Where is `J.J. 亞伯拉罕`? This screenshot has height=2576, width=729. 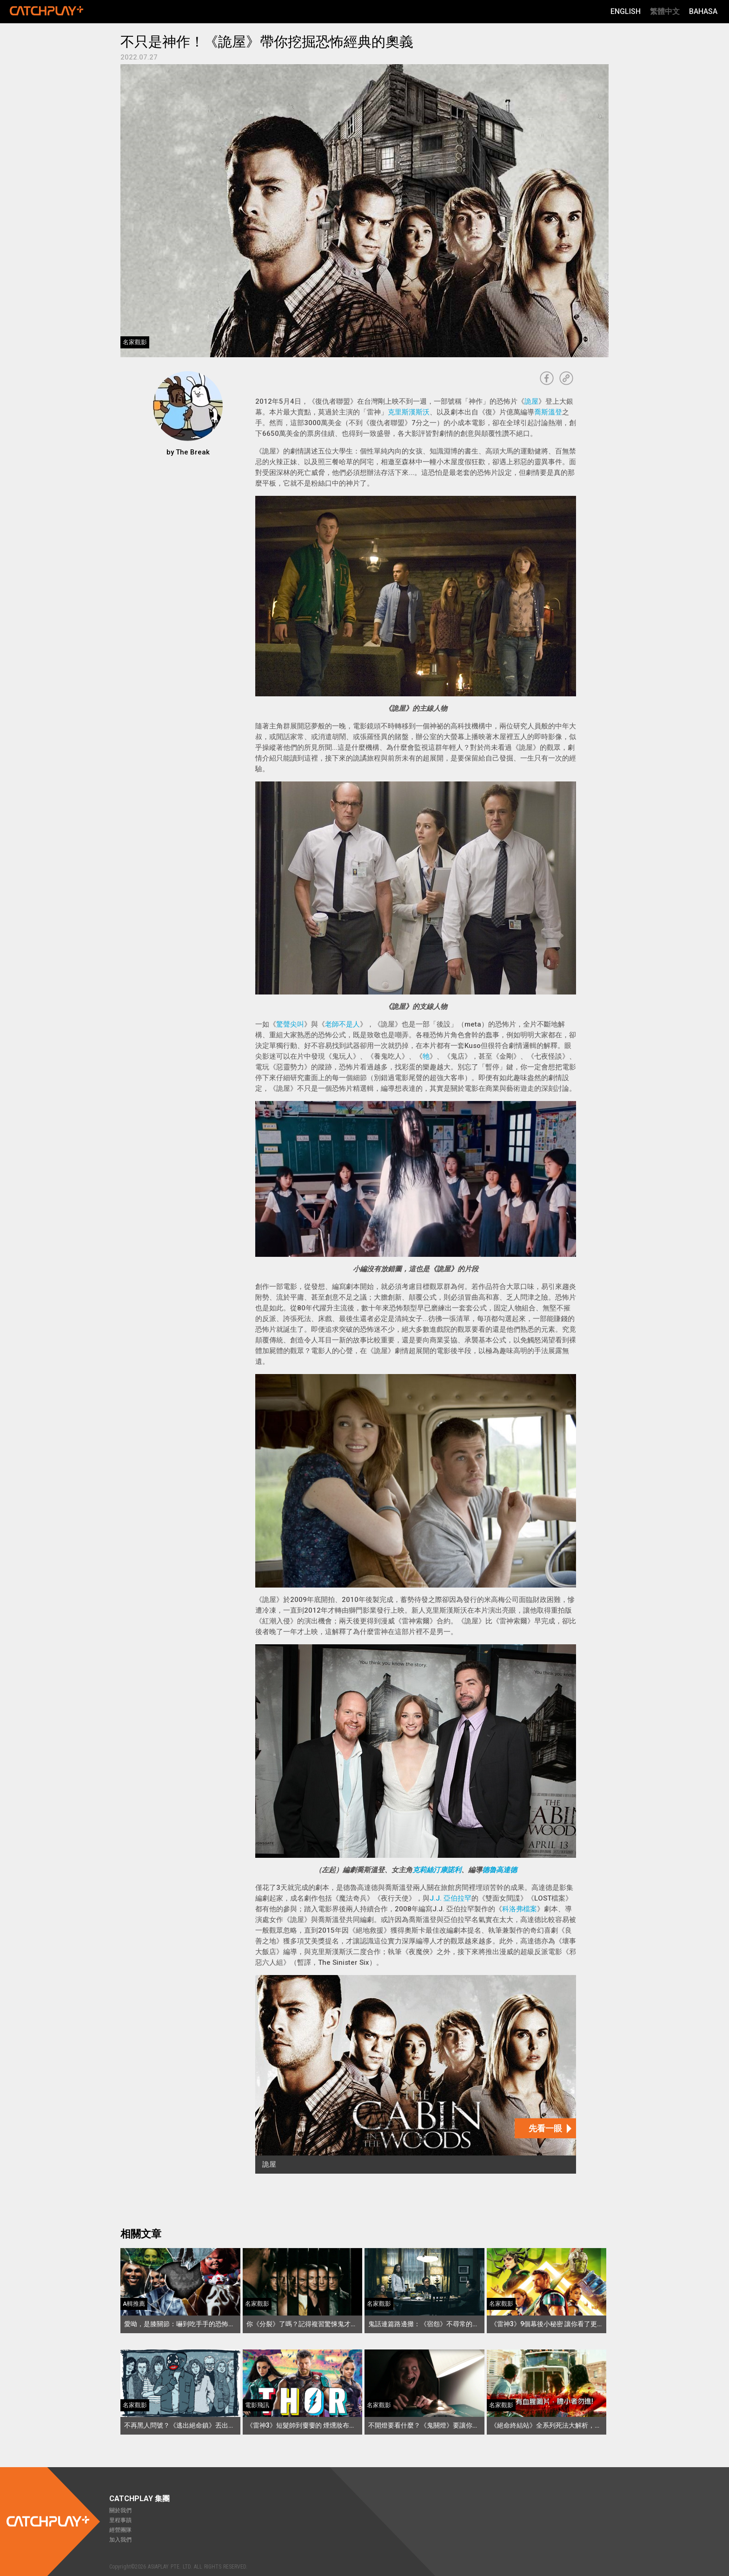
J.J. 亞伯拉罕 is located at coordinates (450, 1898).